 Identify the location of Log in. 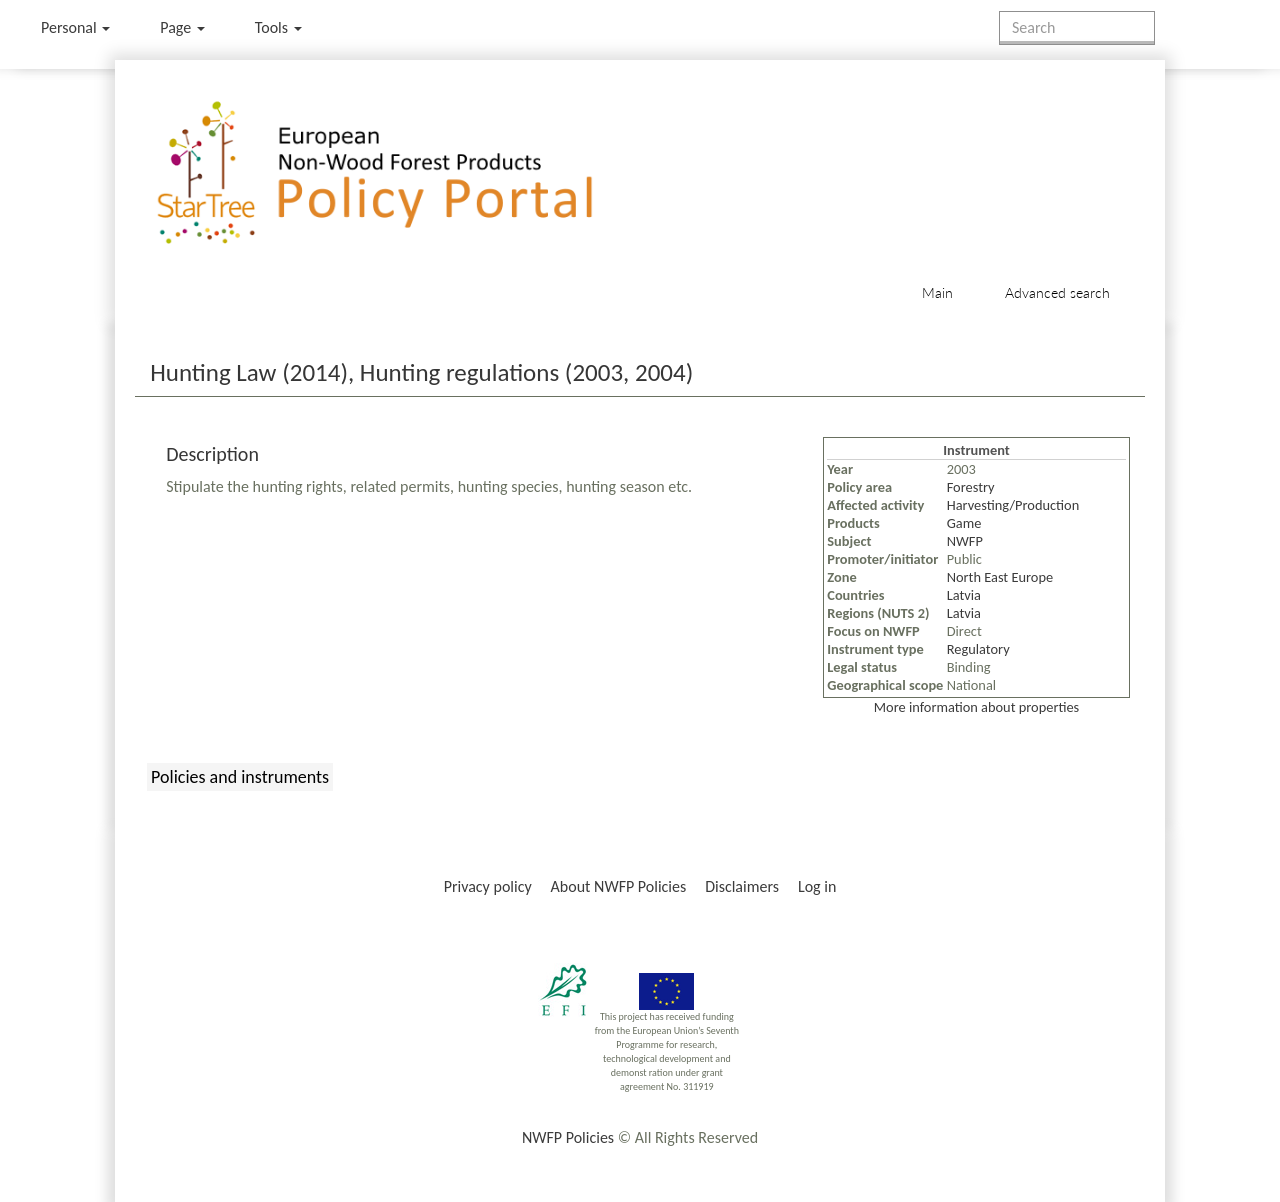
(817, 886).